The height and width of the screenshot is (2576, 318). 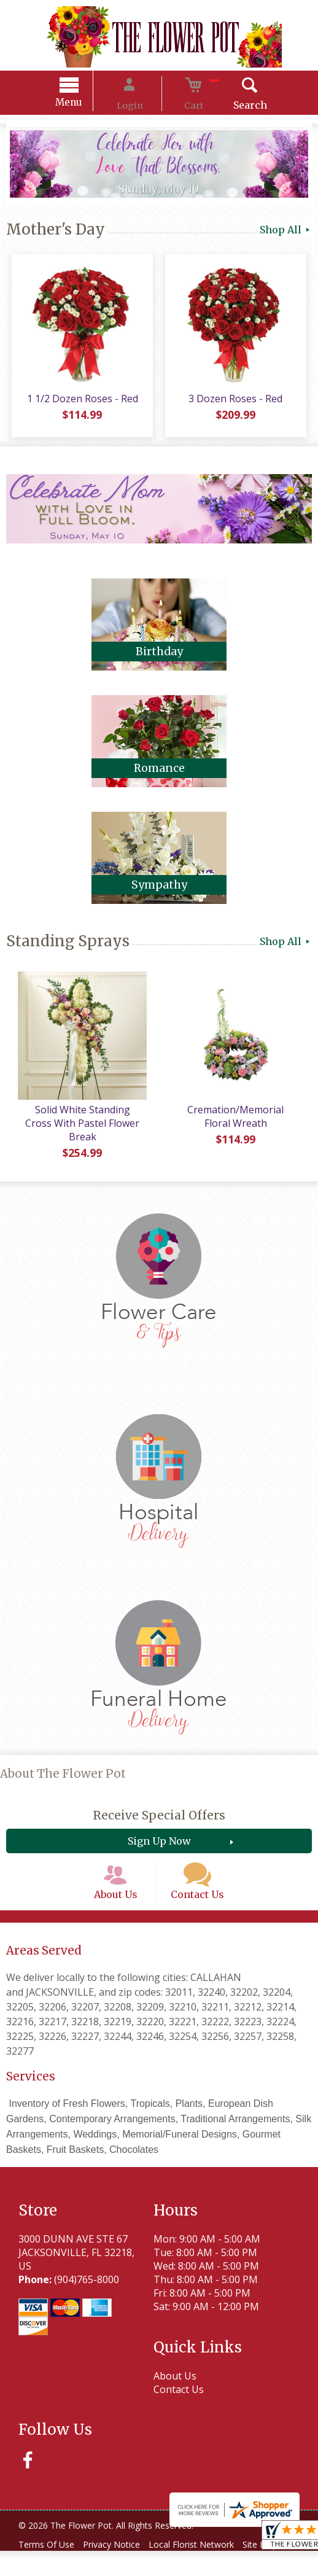 What do you see at coordinates (286, 231) in the screenshot?
I see `Shop All` at bounding box center [286, 231].